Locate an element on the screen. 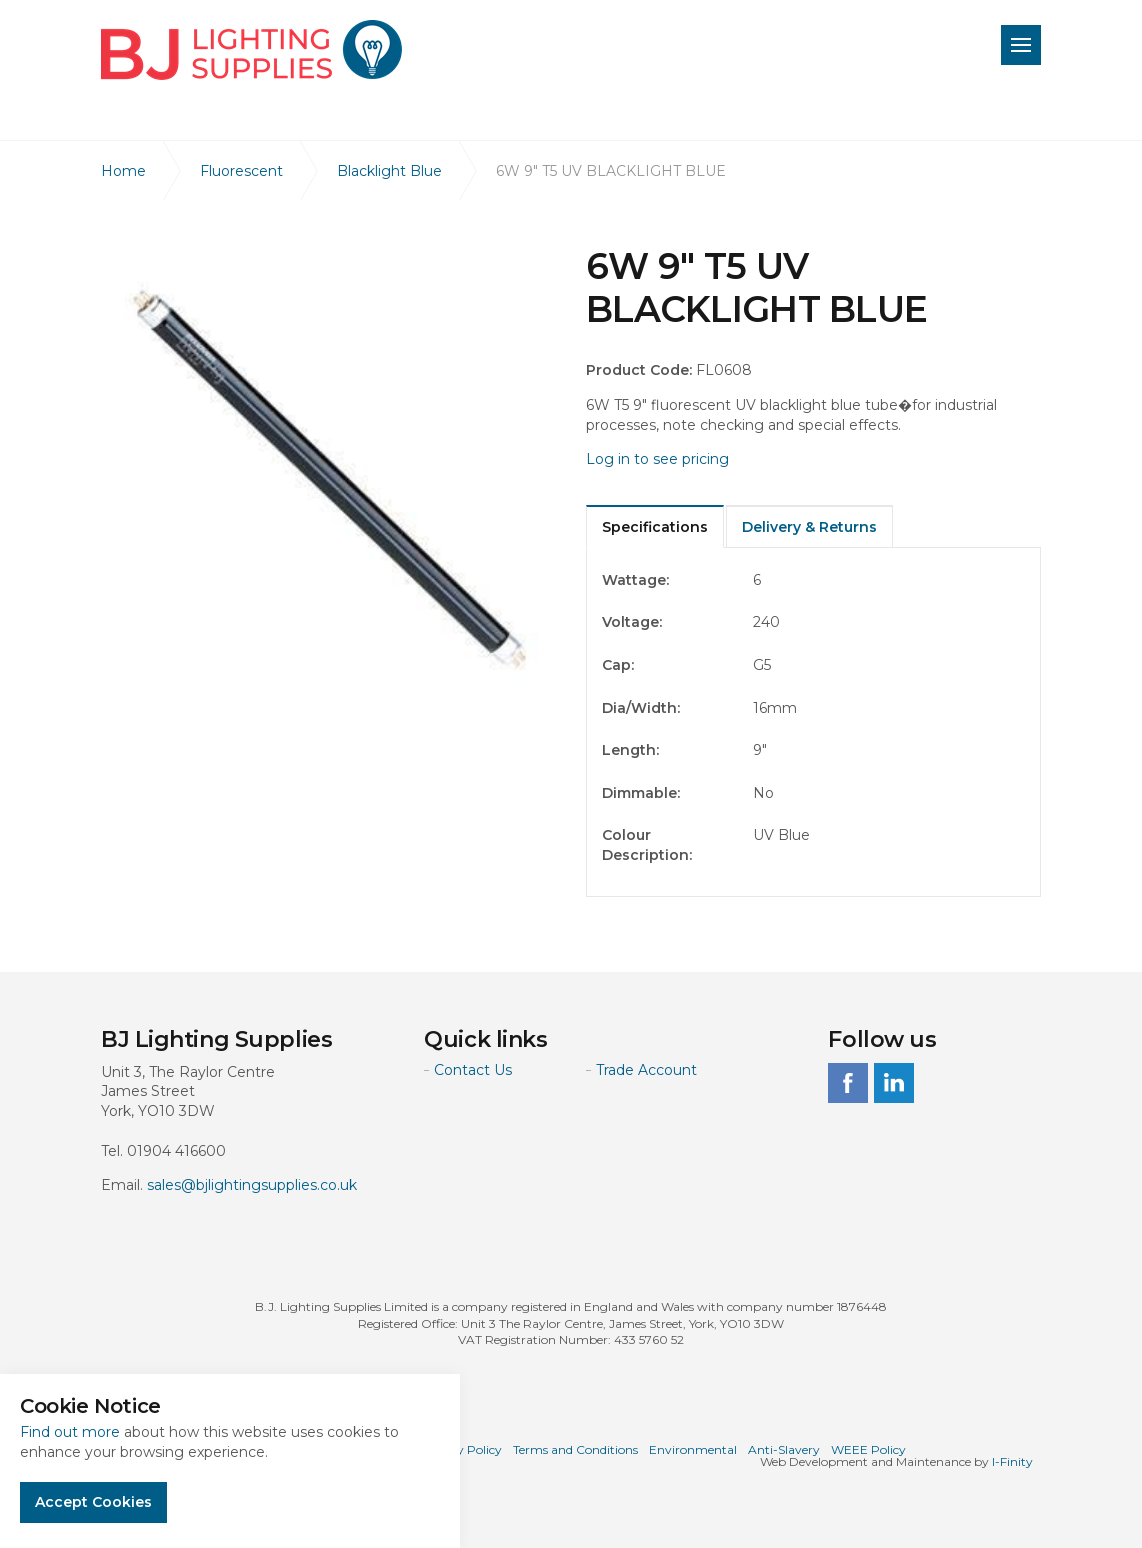 This screenshot has height=1548, width=1142. facebook is located at coordinates (848, 1083).